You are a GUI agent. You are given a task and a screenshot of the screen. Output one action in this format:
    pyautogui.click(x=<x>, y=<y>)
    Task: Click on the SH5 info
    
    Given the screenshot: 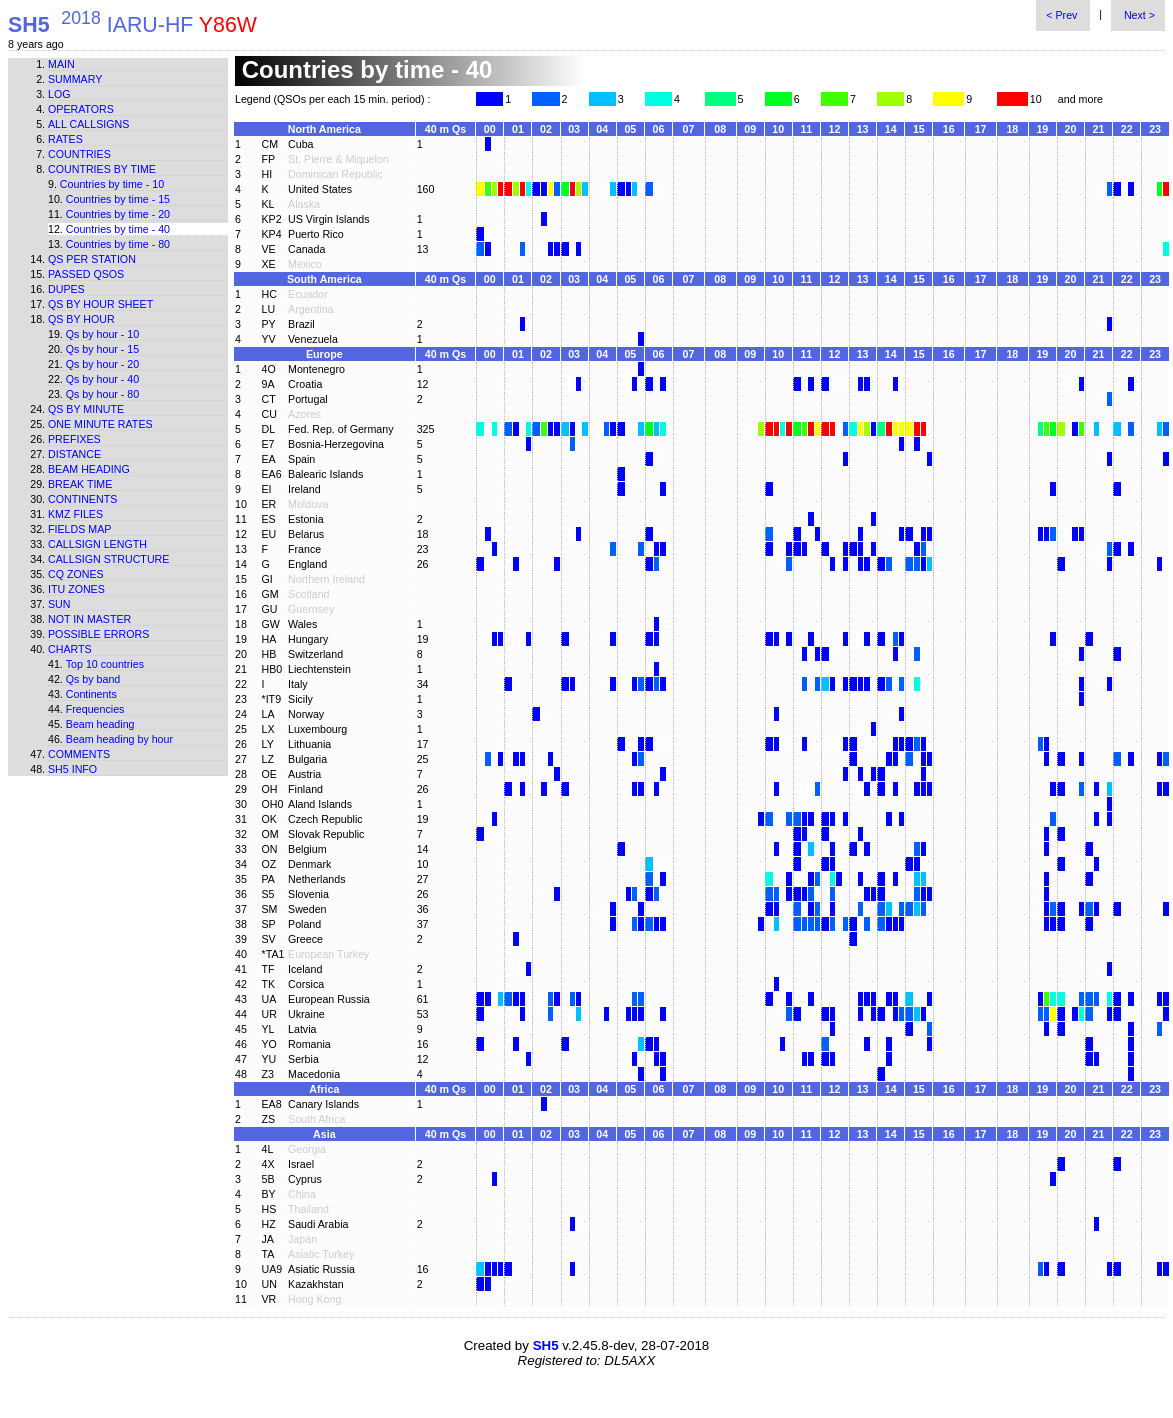 What is the action you would take?
    pyautogui.click(x=72, y=769)
    